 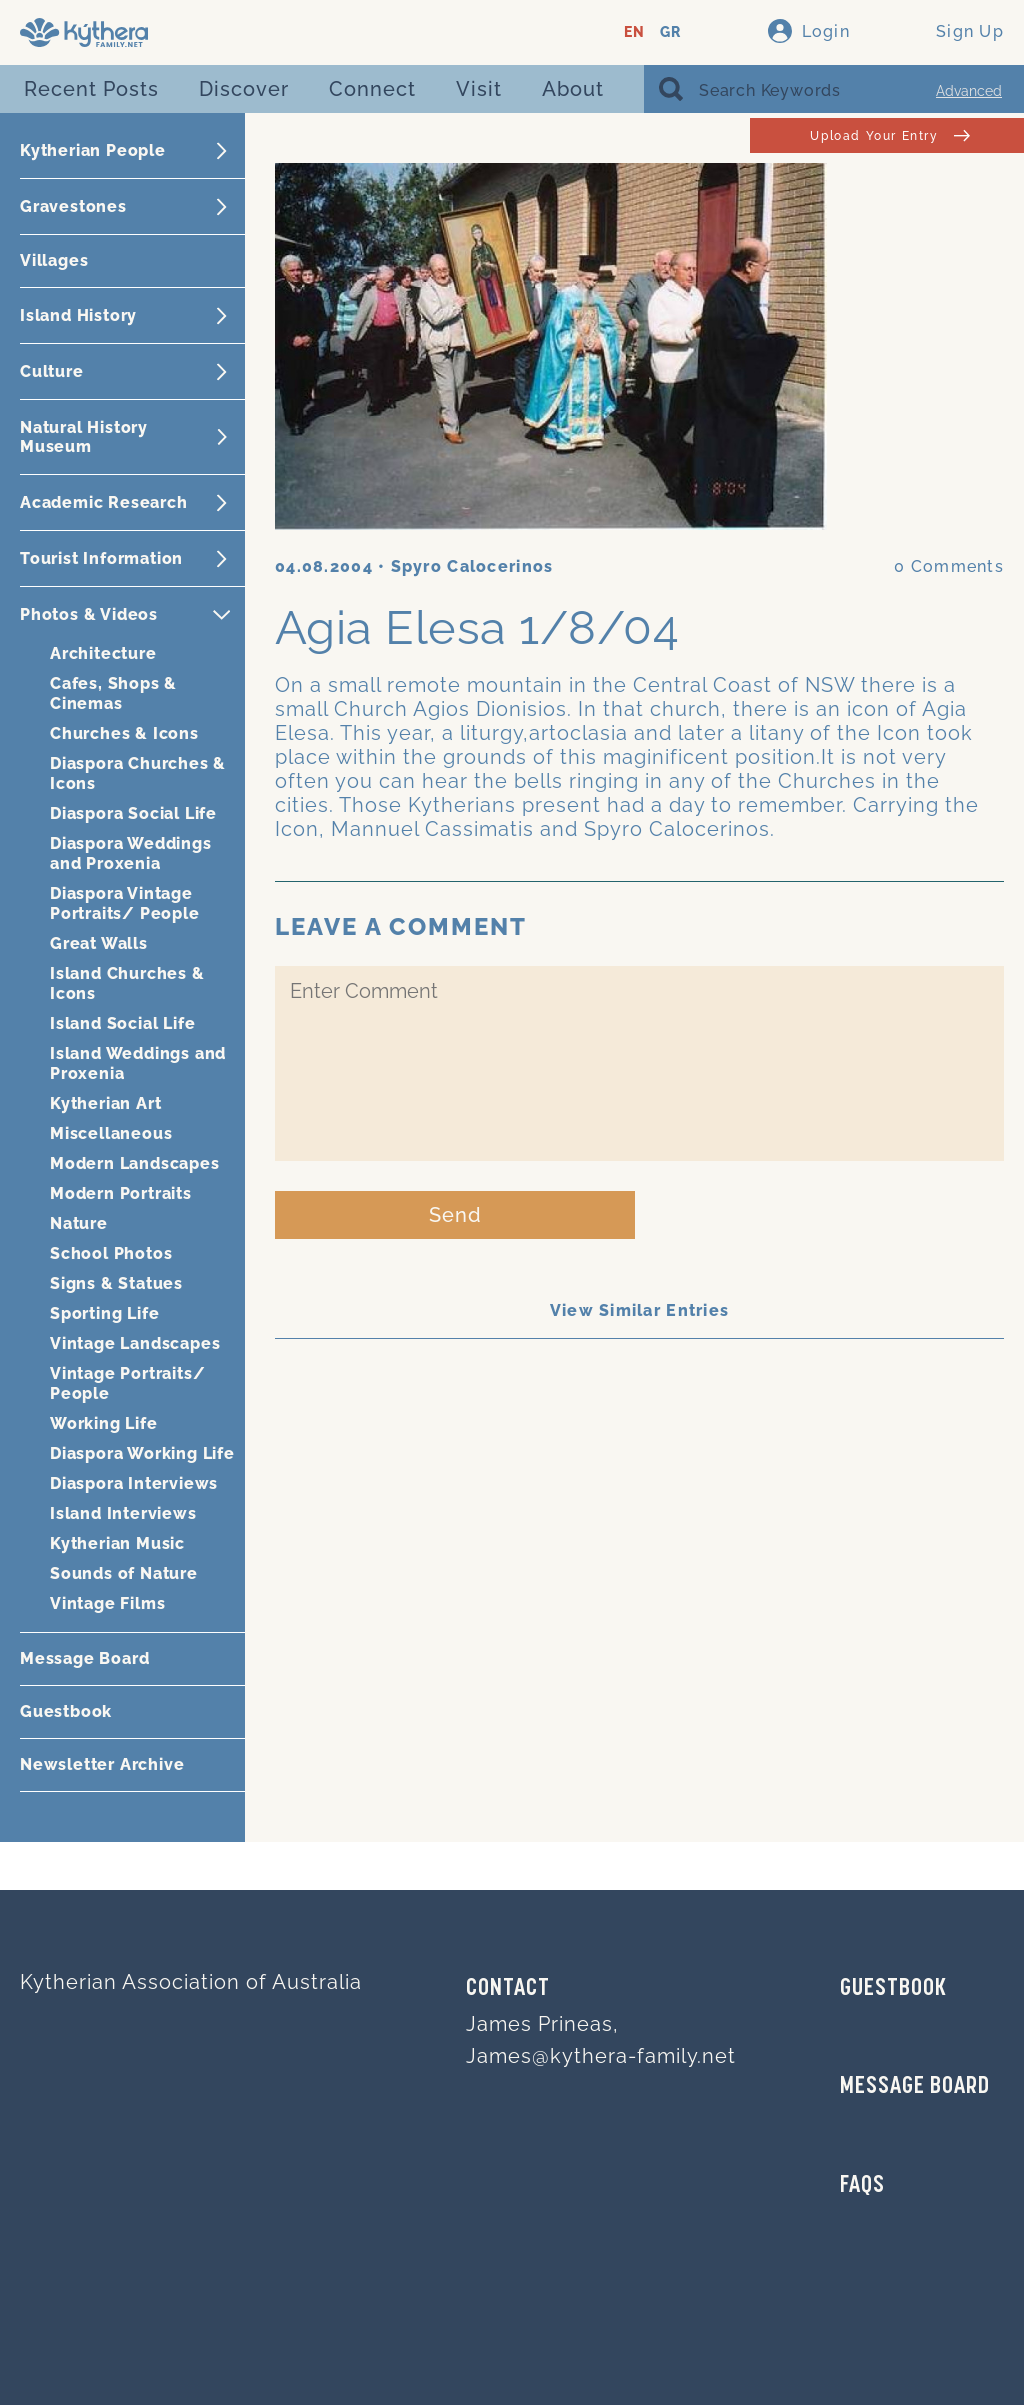 I want to click on Sounds of Nature, so click(x=124, y=1573).